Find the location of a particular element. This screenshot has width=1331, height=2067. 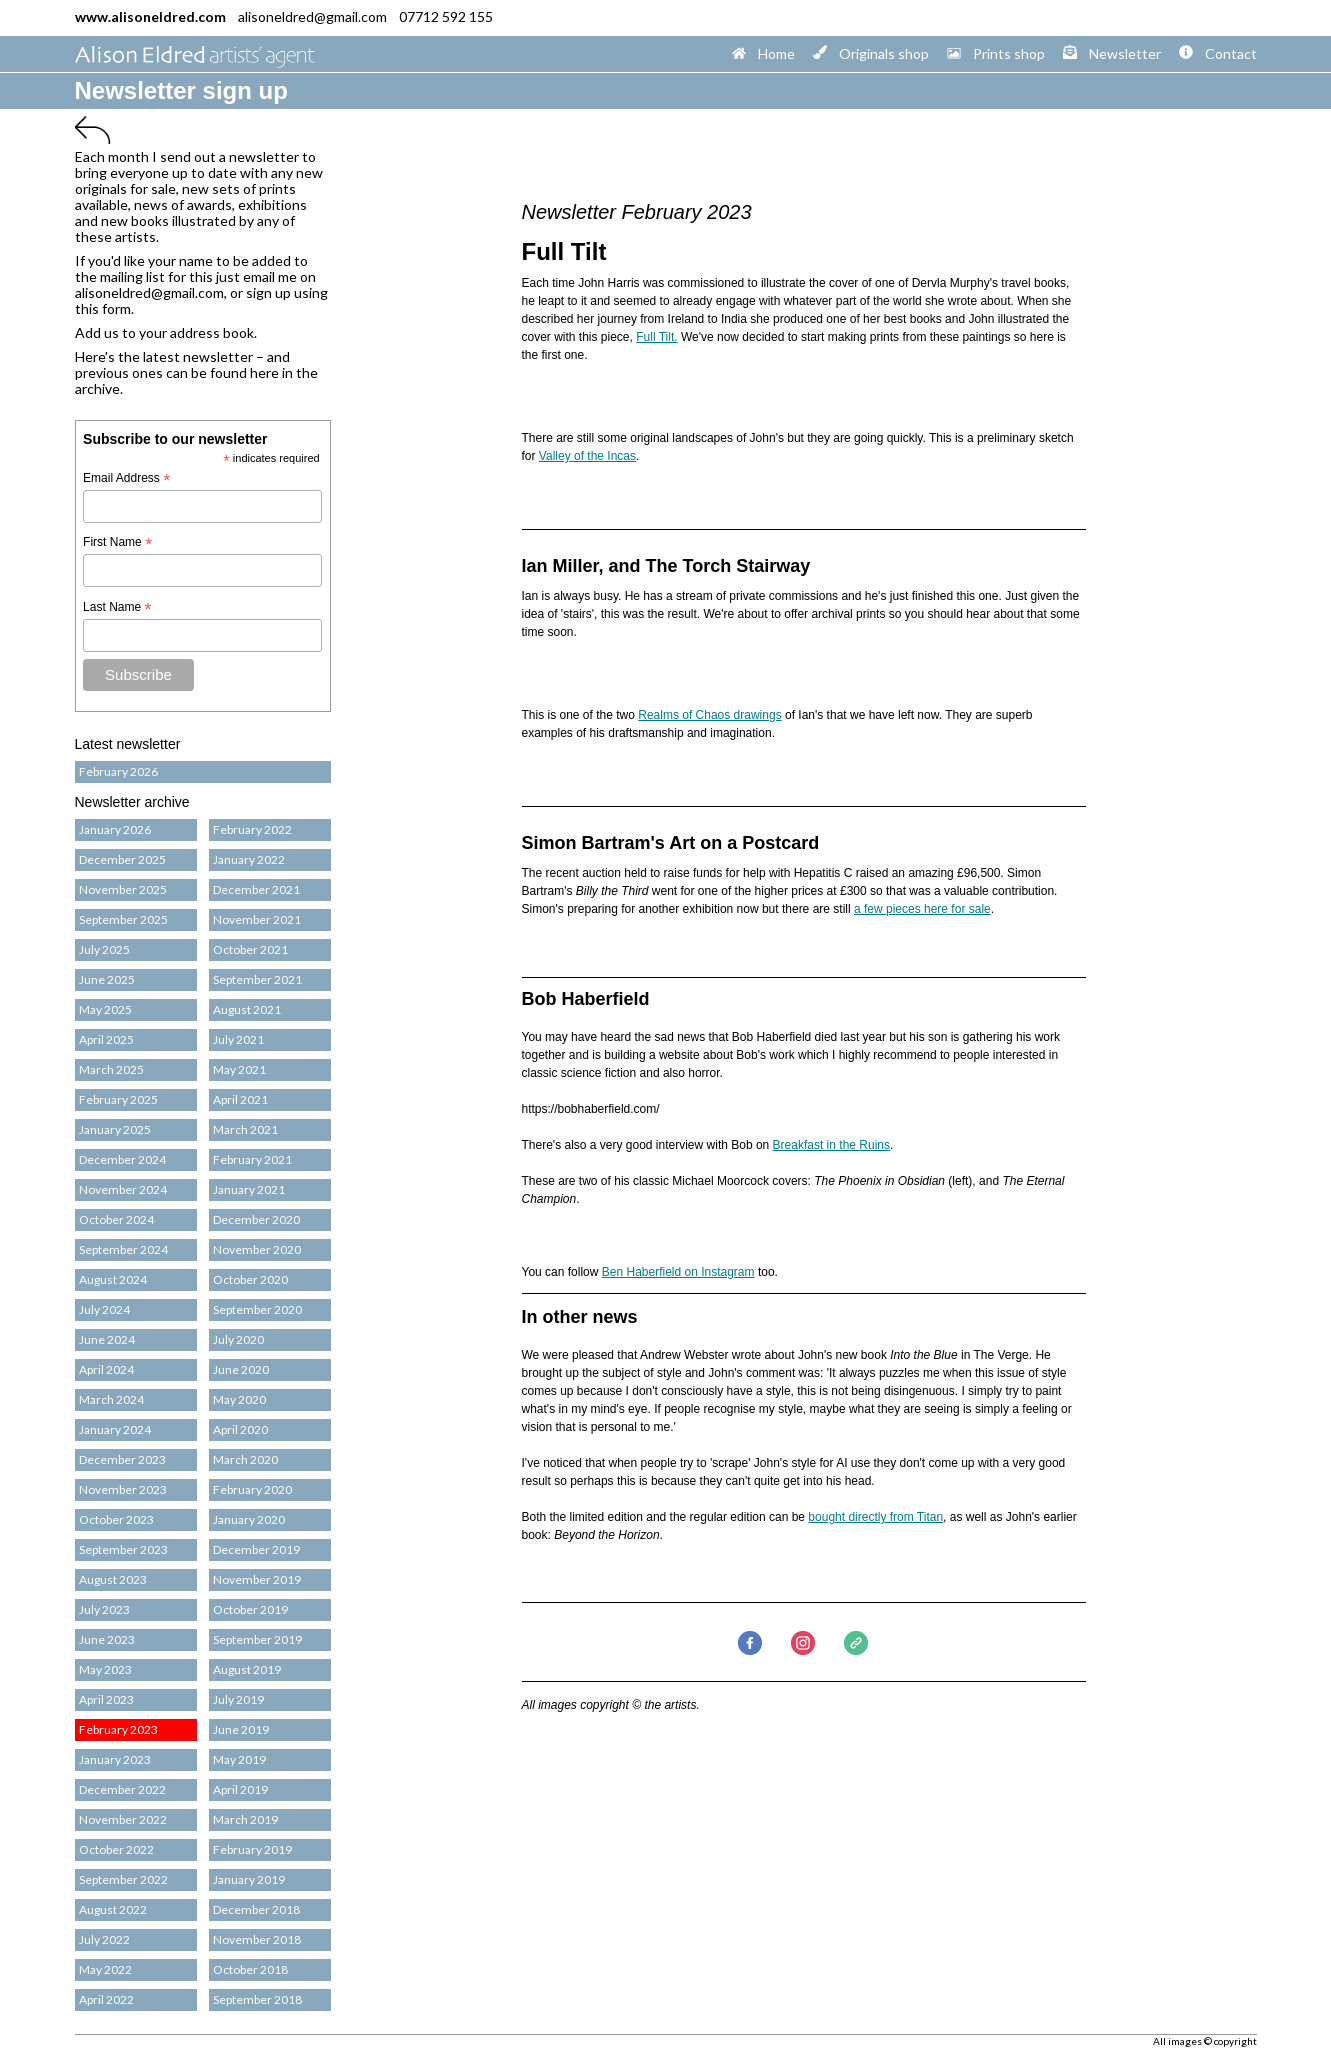

bought directly from Titan is located at coordinates (875, 1517).